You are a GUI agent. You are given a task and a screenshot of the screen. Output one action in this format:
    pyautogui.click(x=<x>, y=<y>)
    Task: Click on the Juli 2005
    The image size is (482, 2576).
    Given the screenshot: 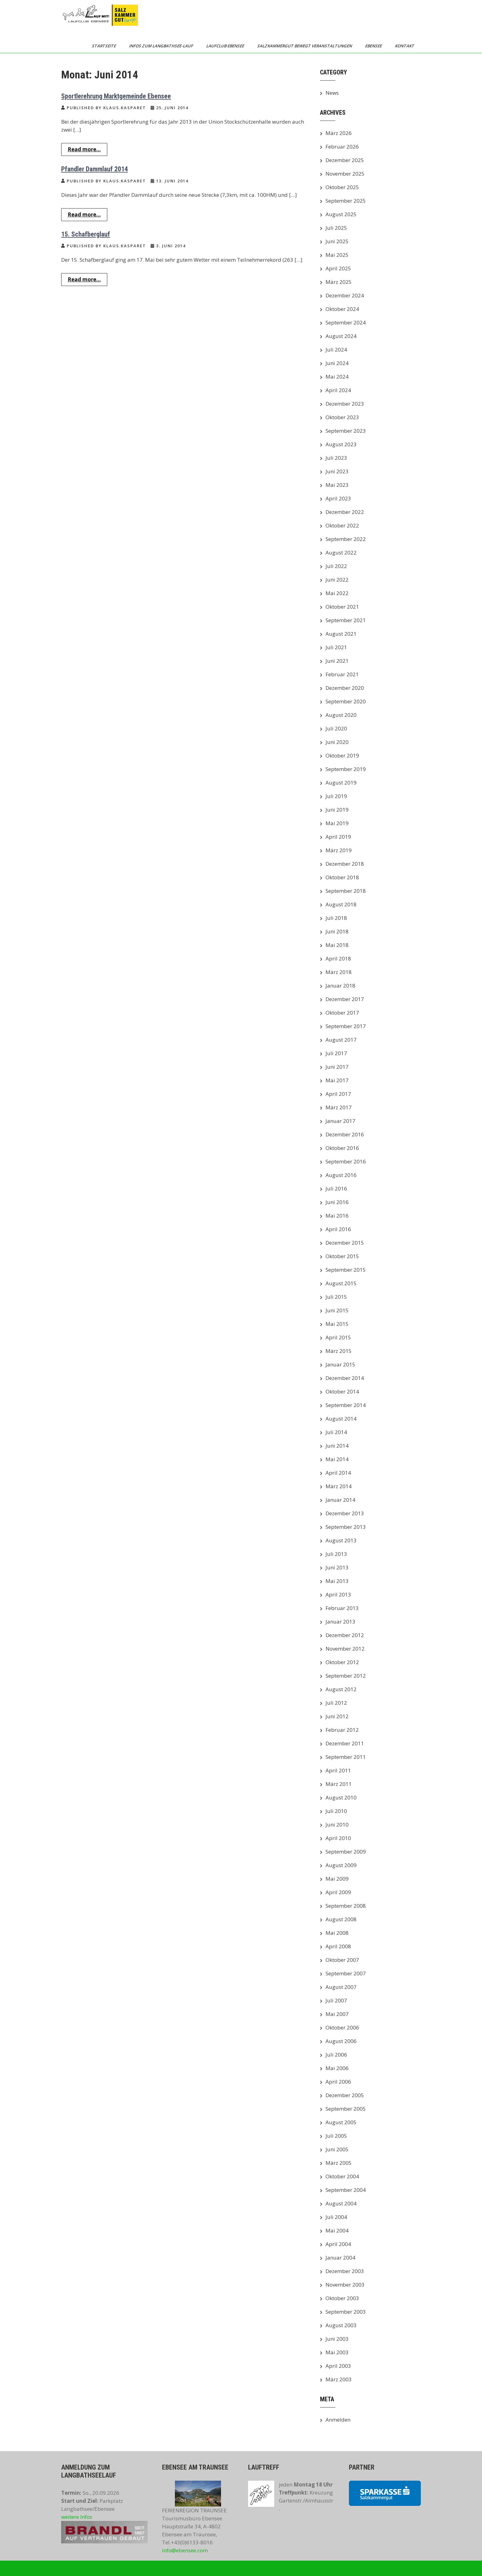 What is the action you would take?
    pyautogui.click(x=336, y=2135)
    